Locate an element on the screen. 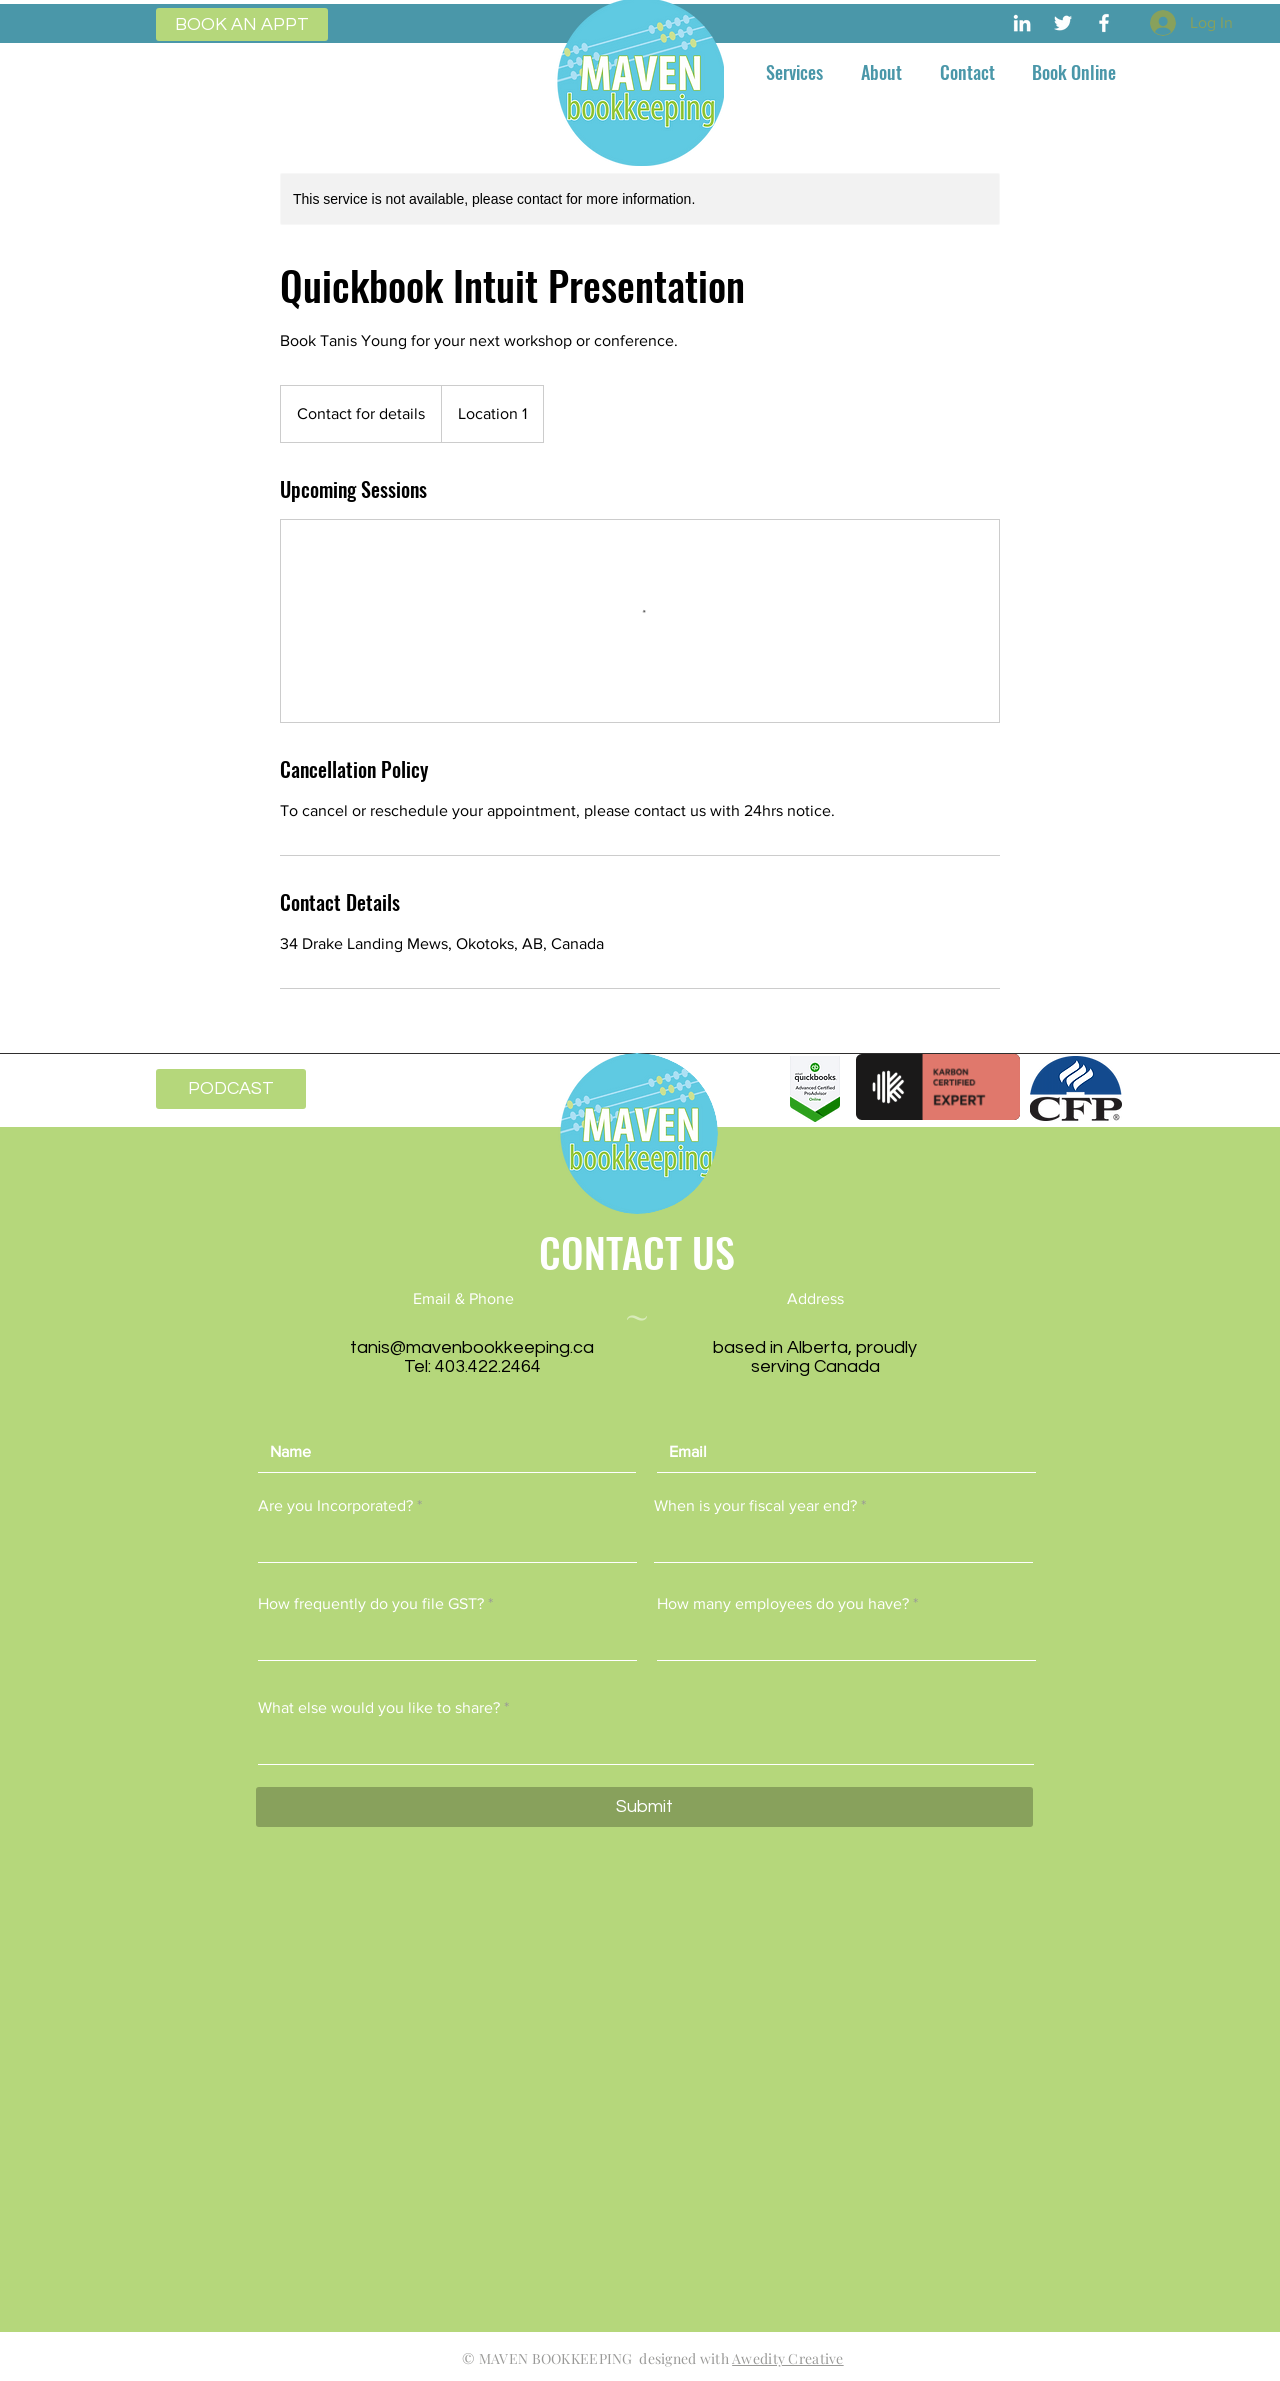 This screenshot has height=2381, width=1280. Awedity Creative is located at coordinates (787, 2358).